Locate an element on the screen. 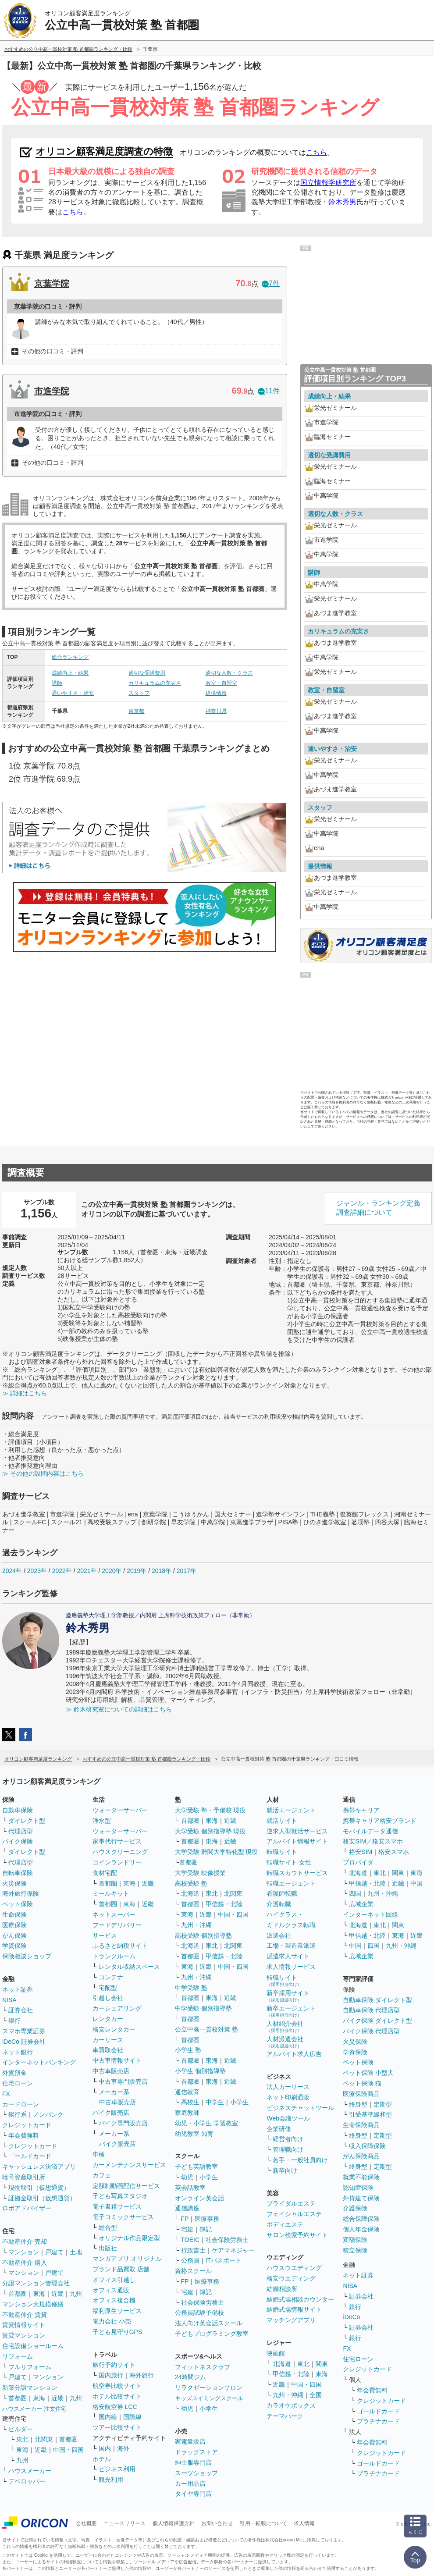  家事代行サービス is located at coordinates (117, 1841).